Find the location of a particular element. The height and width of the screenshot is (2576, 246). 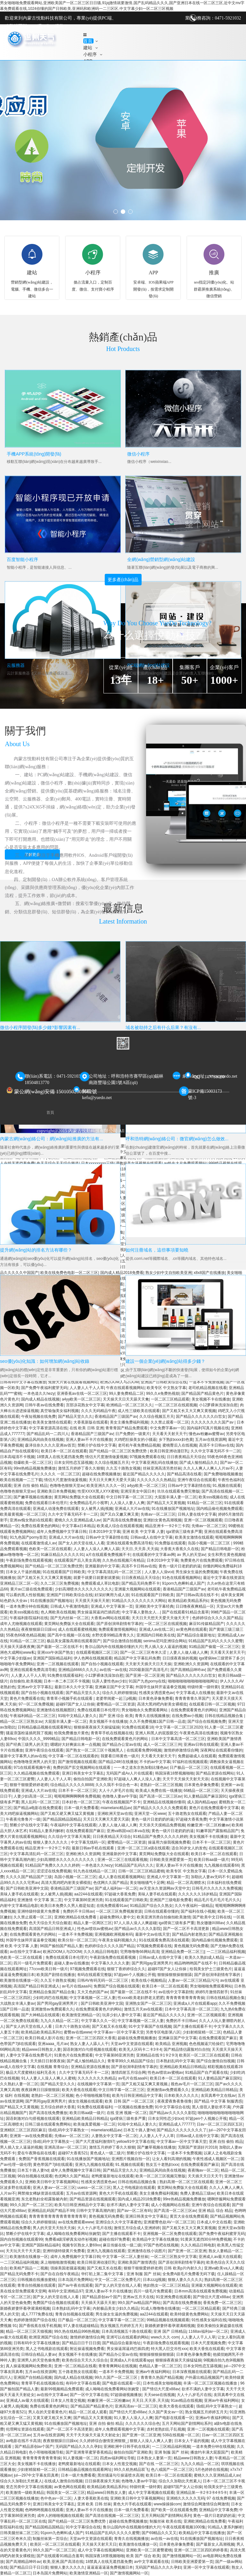

夜夜狠狠躁日日躁xx is located at coordinates (38, 1629).